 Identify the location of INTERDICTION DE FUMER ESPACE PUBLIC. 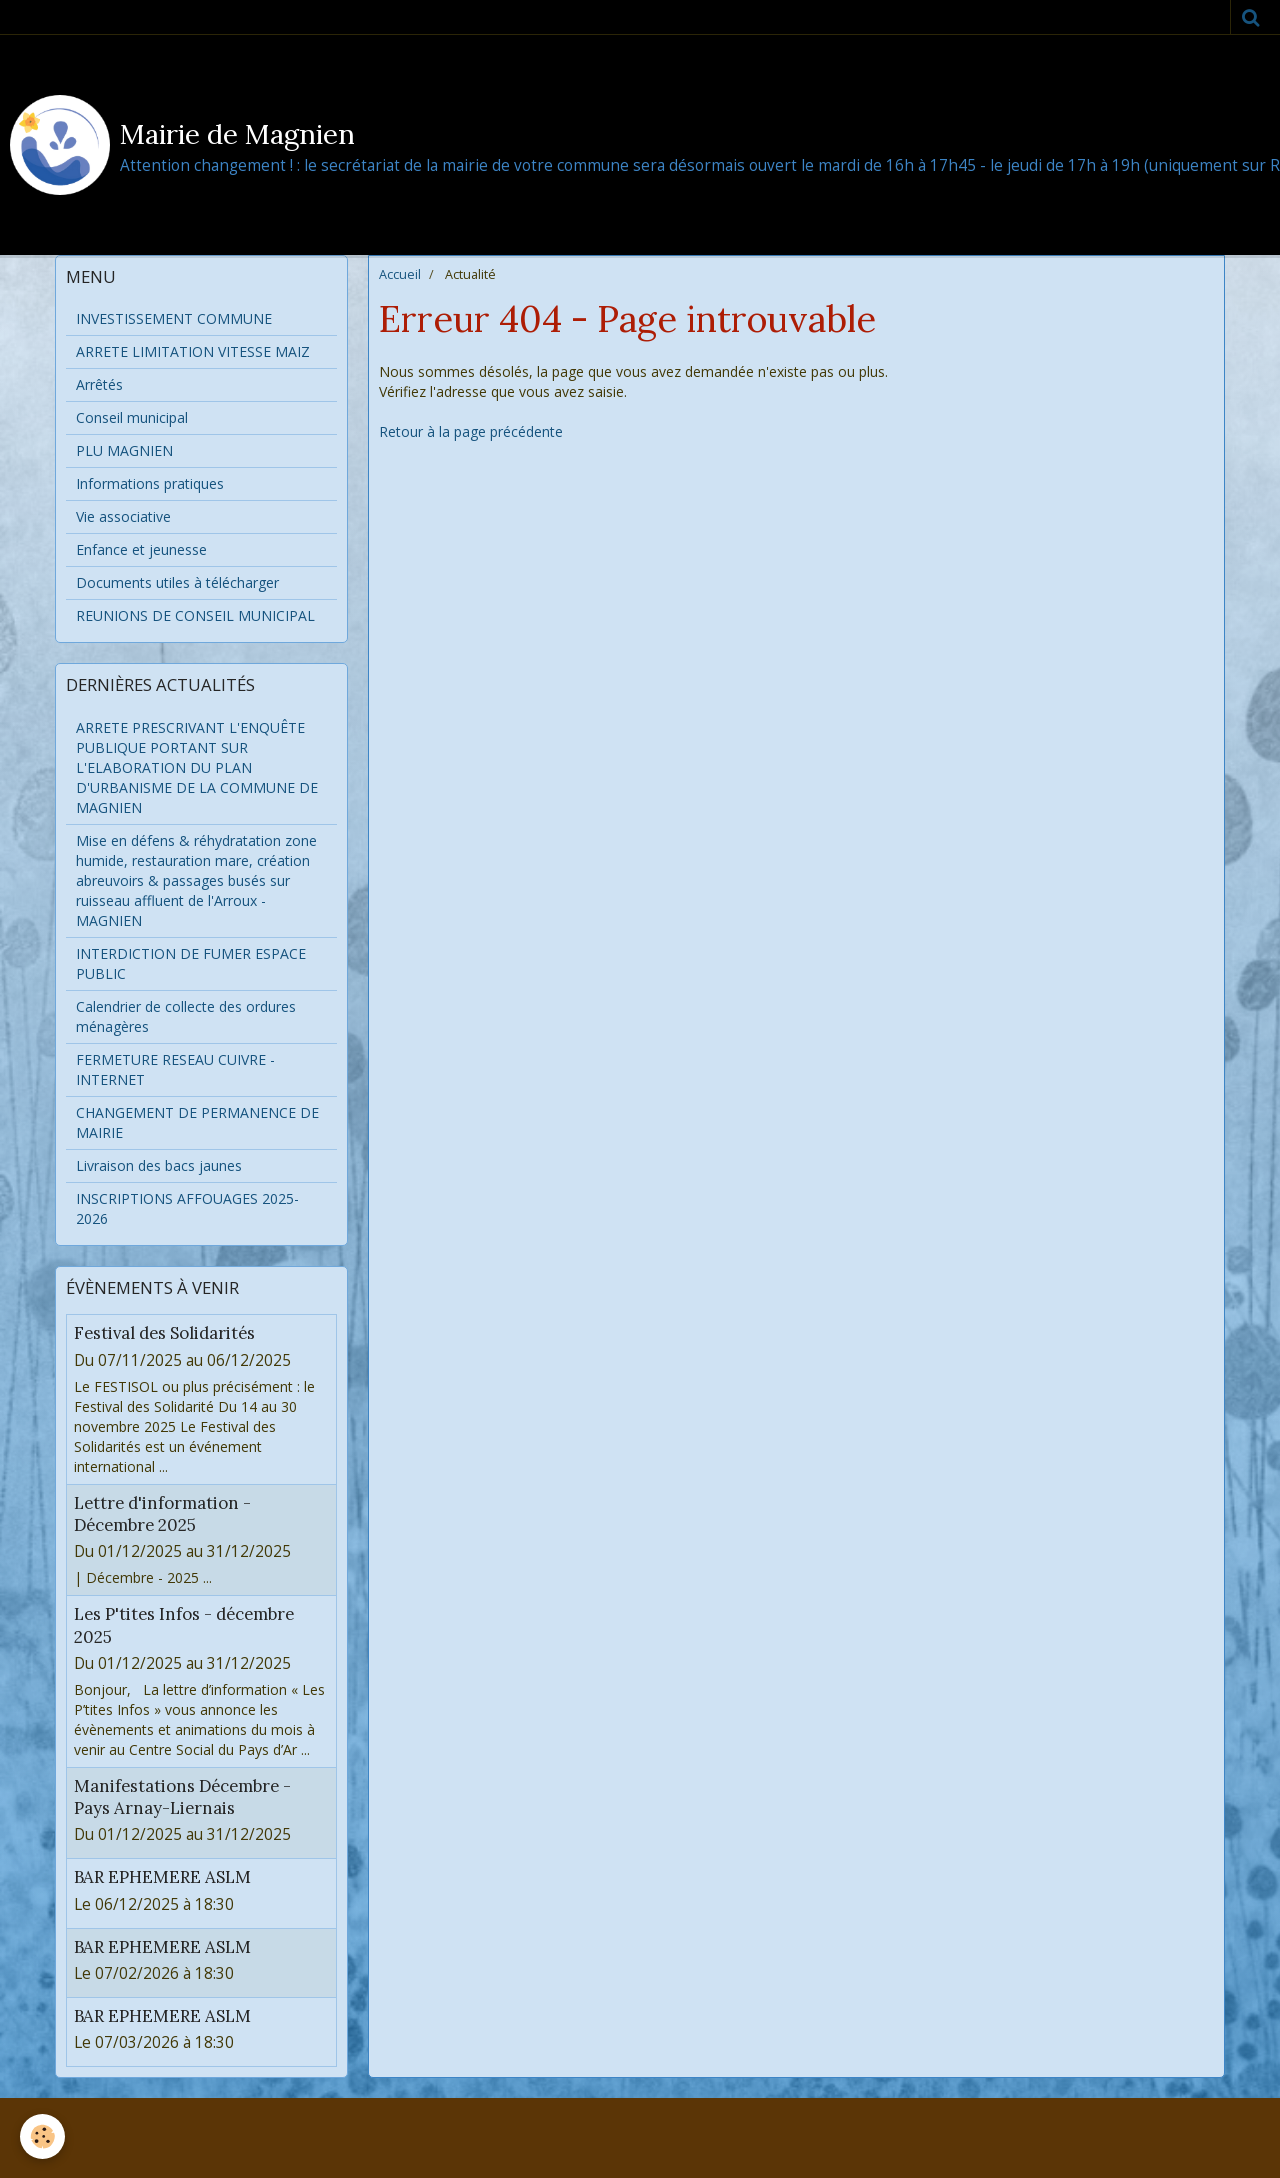
(191, 963).